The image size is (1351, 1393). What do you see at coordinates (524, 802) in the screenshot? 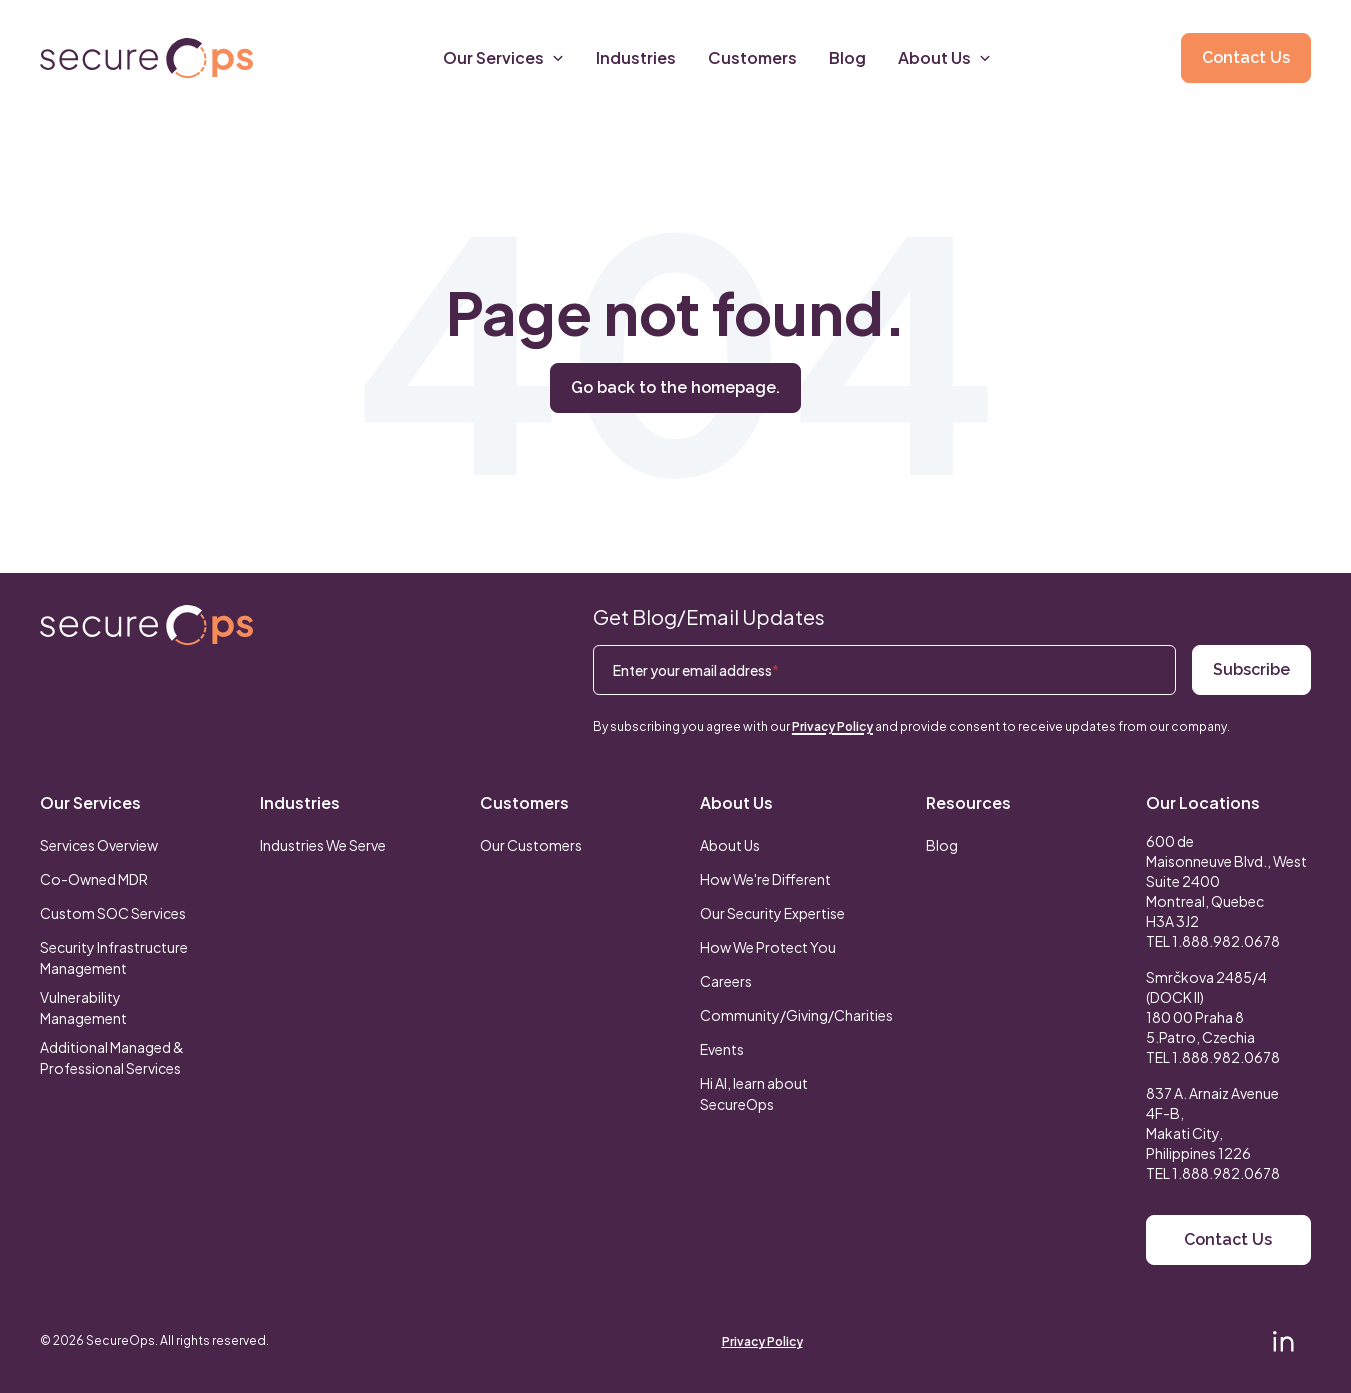
I see `Customers` at bounding box center [524, 802].